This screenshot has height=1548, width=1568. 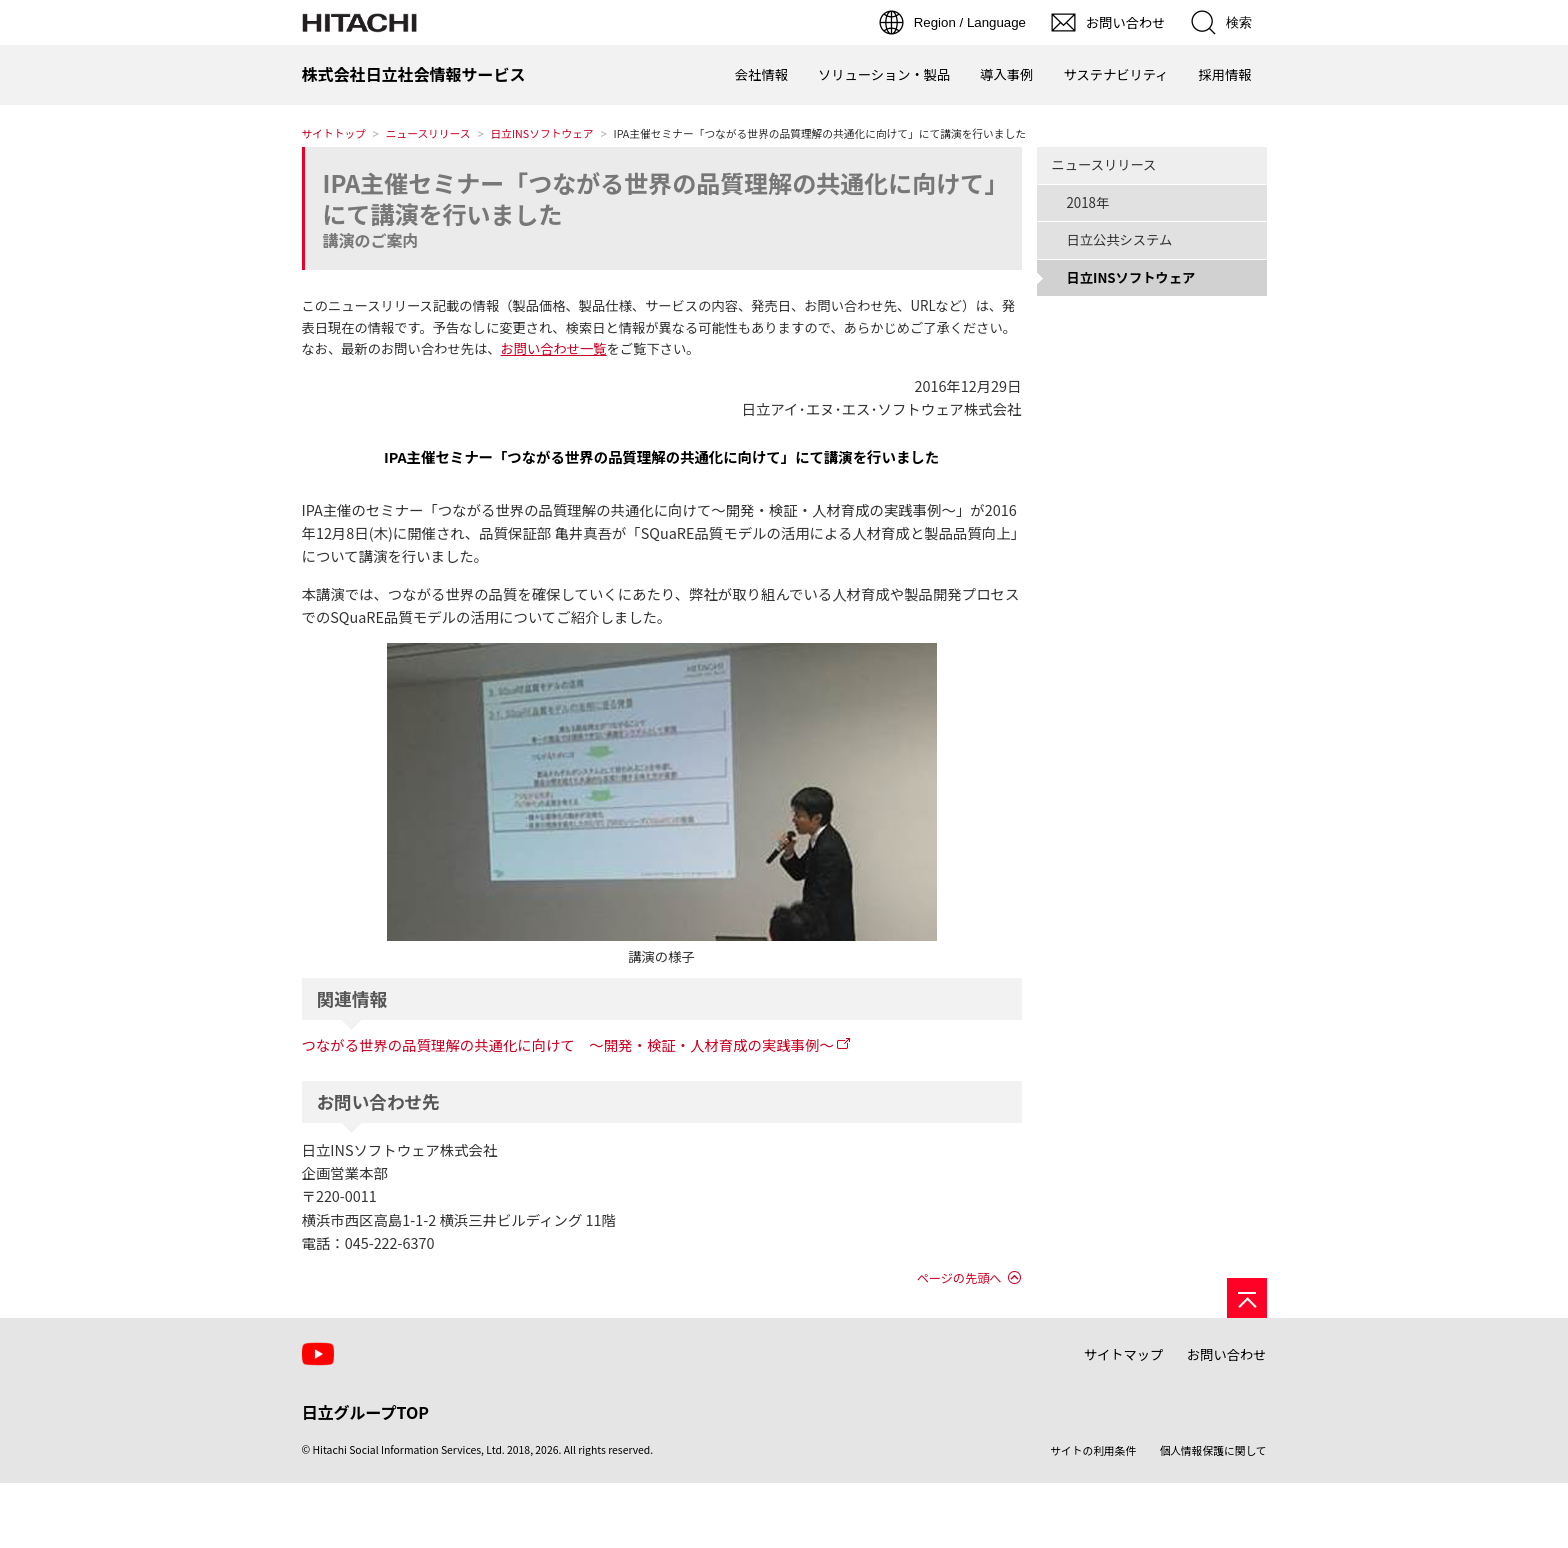 What do you see at coordinates (1247, 1298) in the screenshot?
I see `[ページの先頭へ]` at bounding box center [1247, 1298].